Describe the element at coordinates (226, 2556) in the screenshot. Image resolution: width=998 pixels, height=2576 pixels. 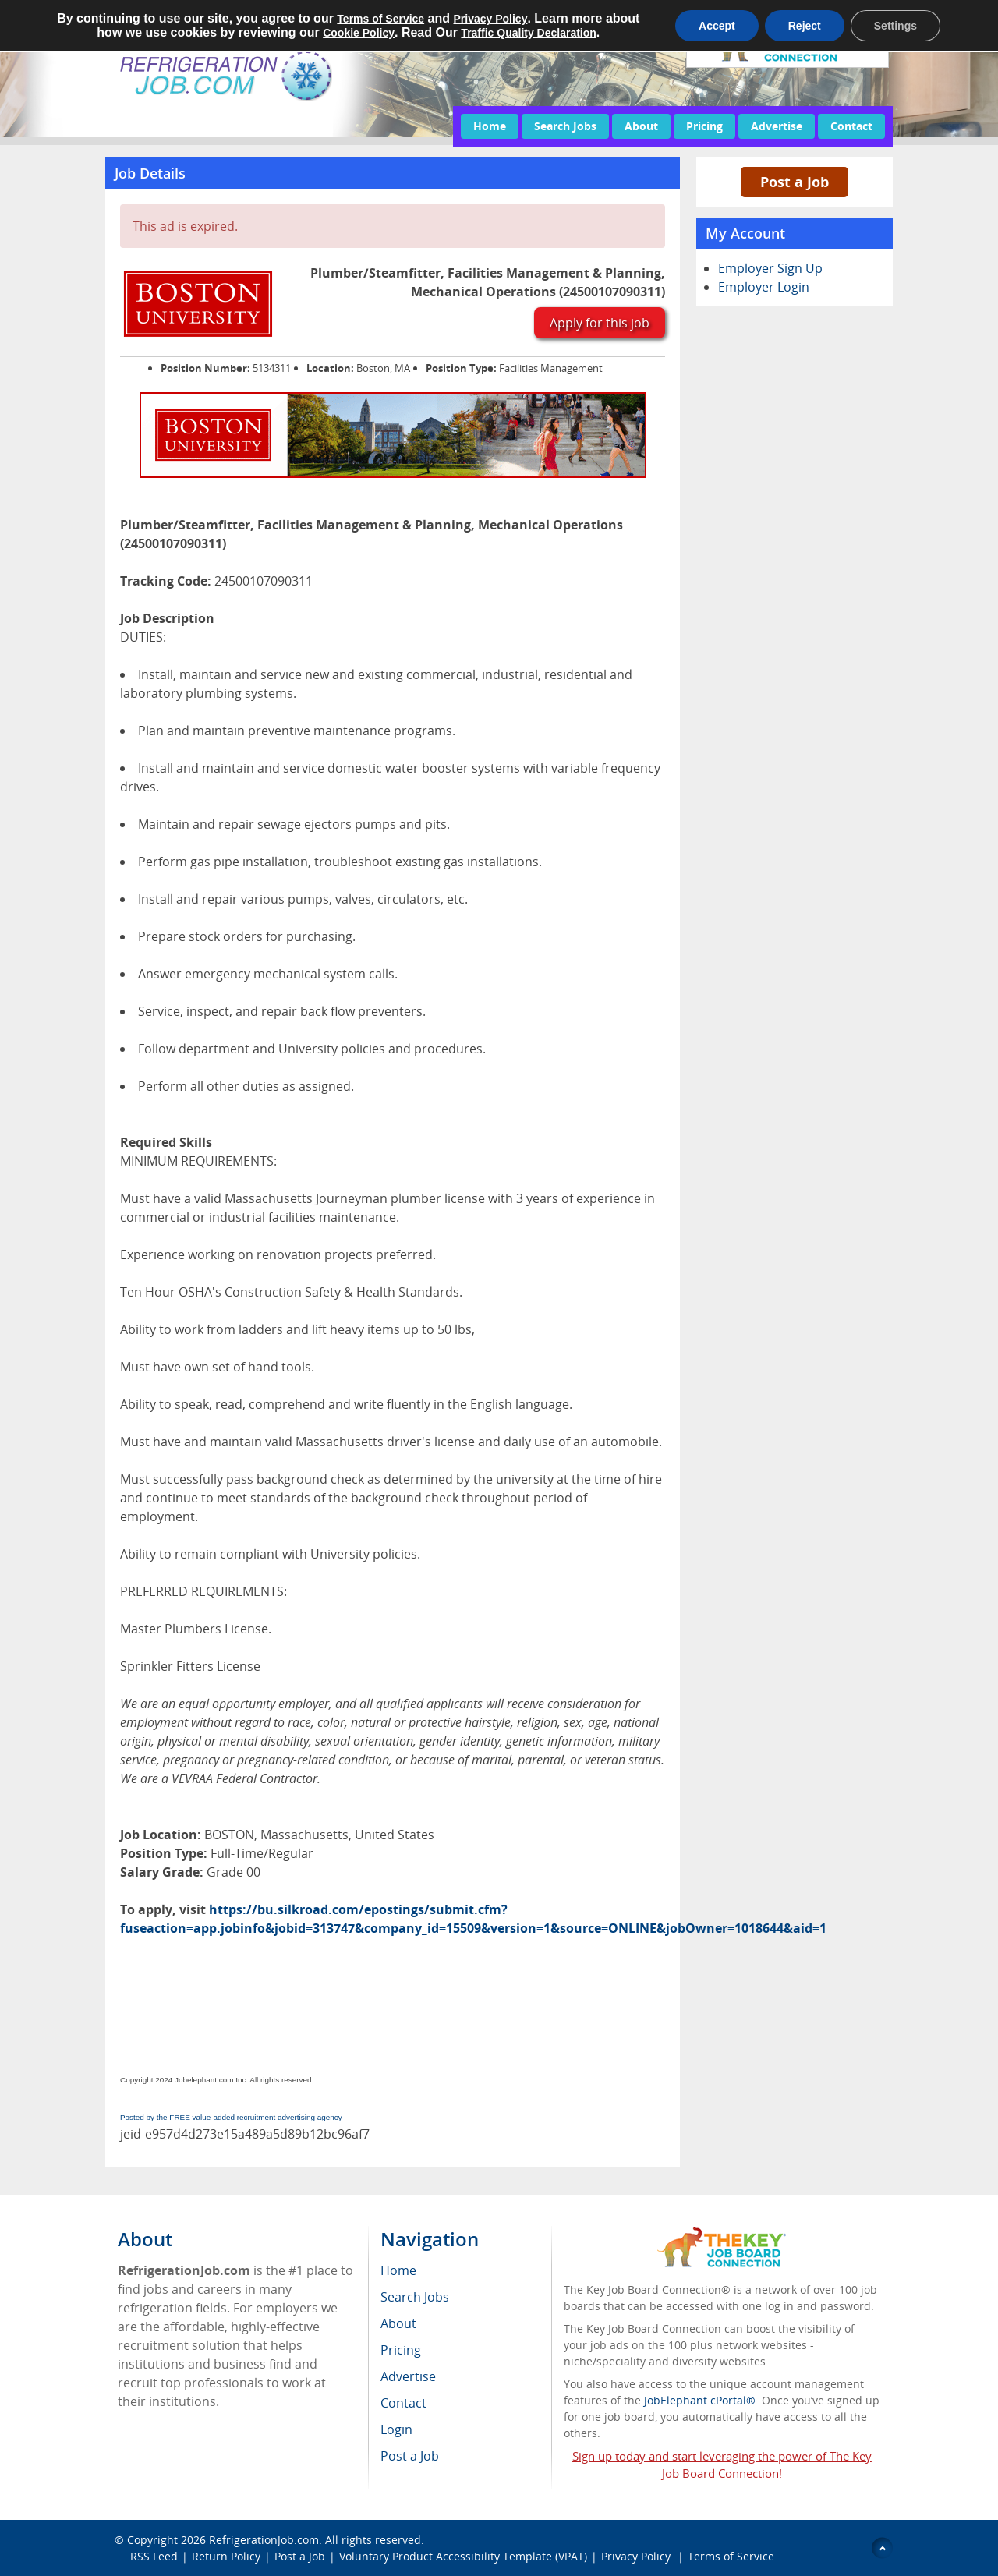
I see `Return Policy` at that location.